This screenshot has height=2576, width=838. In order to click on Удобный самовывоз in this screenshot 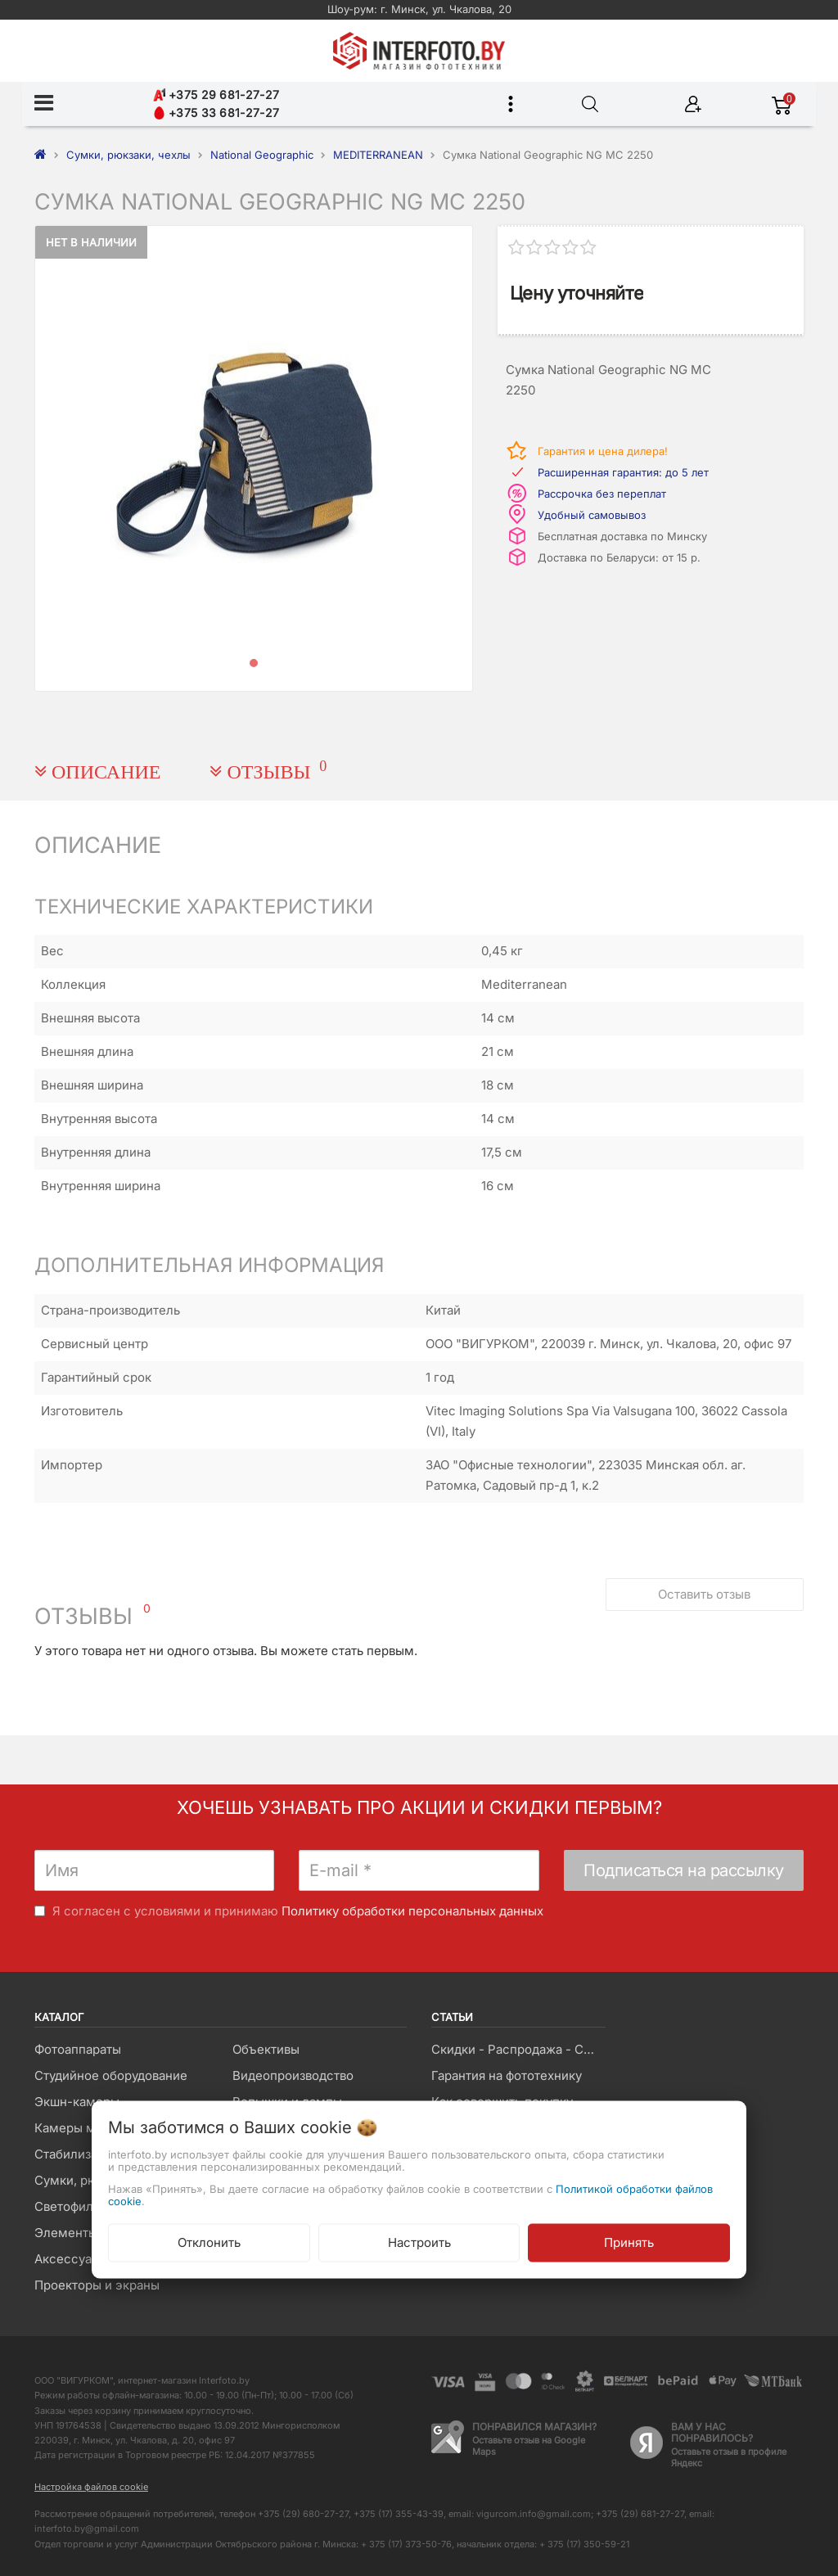, I will do `click(592, 514)`.